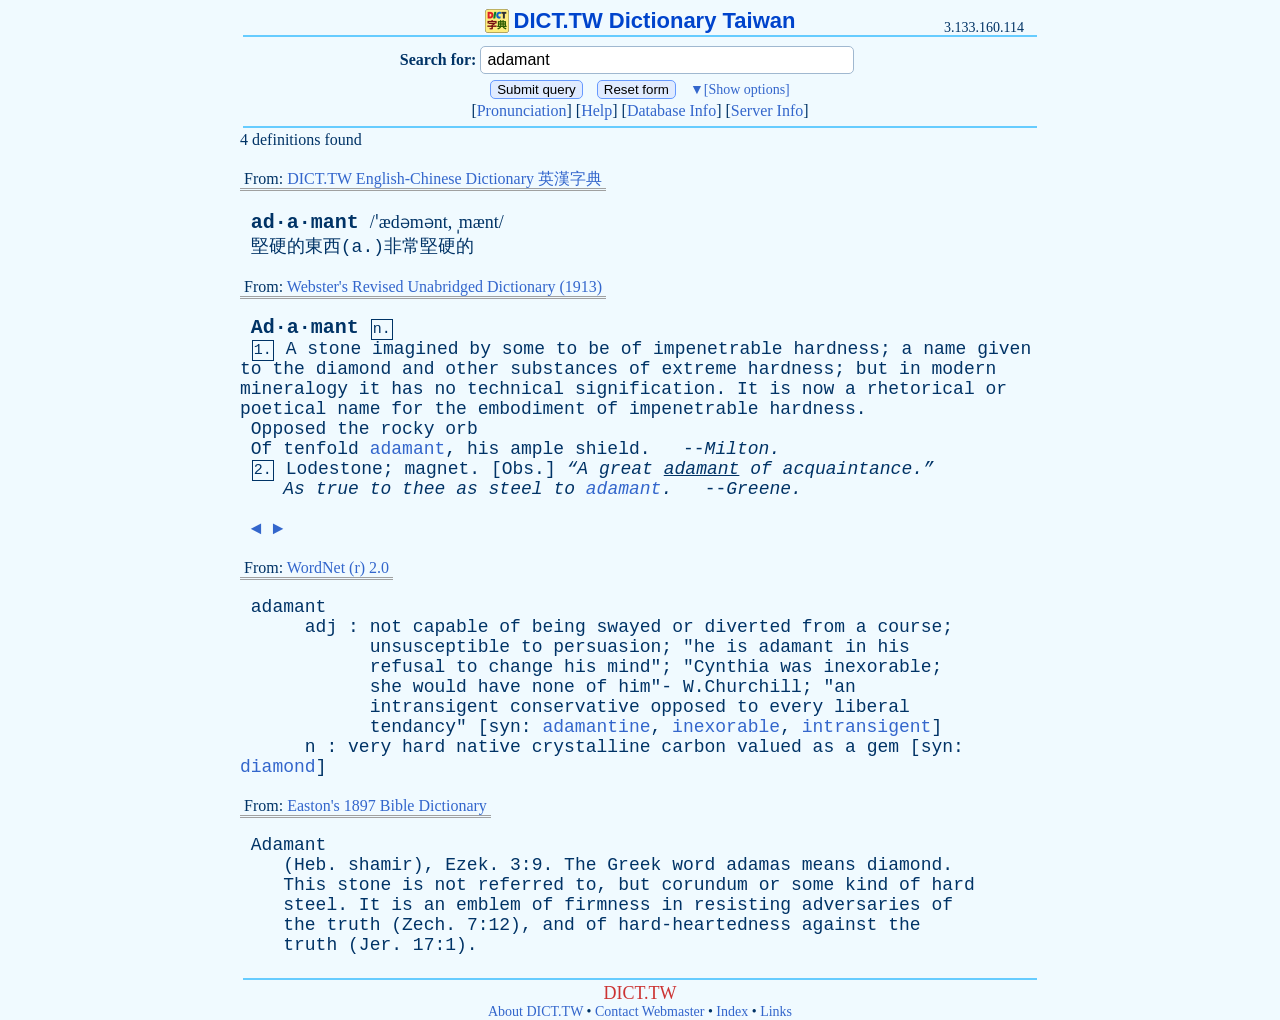  I want to click on shamir, so click(380, 865).